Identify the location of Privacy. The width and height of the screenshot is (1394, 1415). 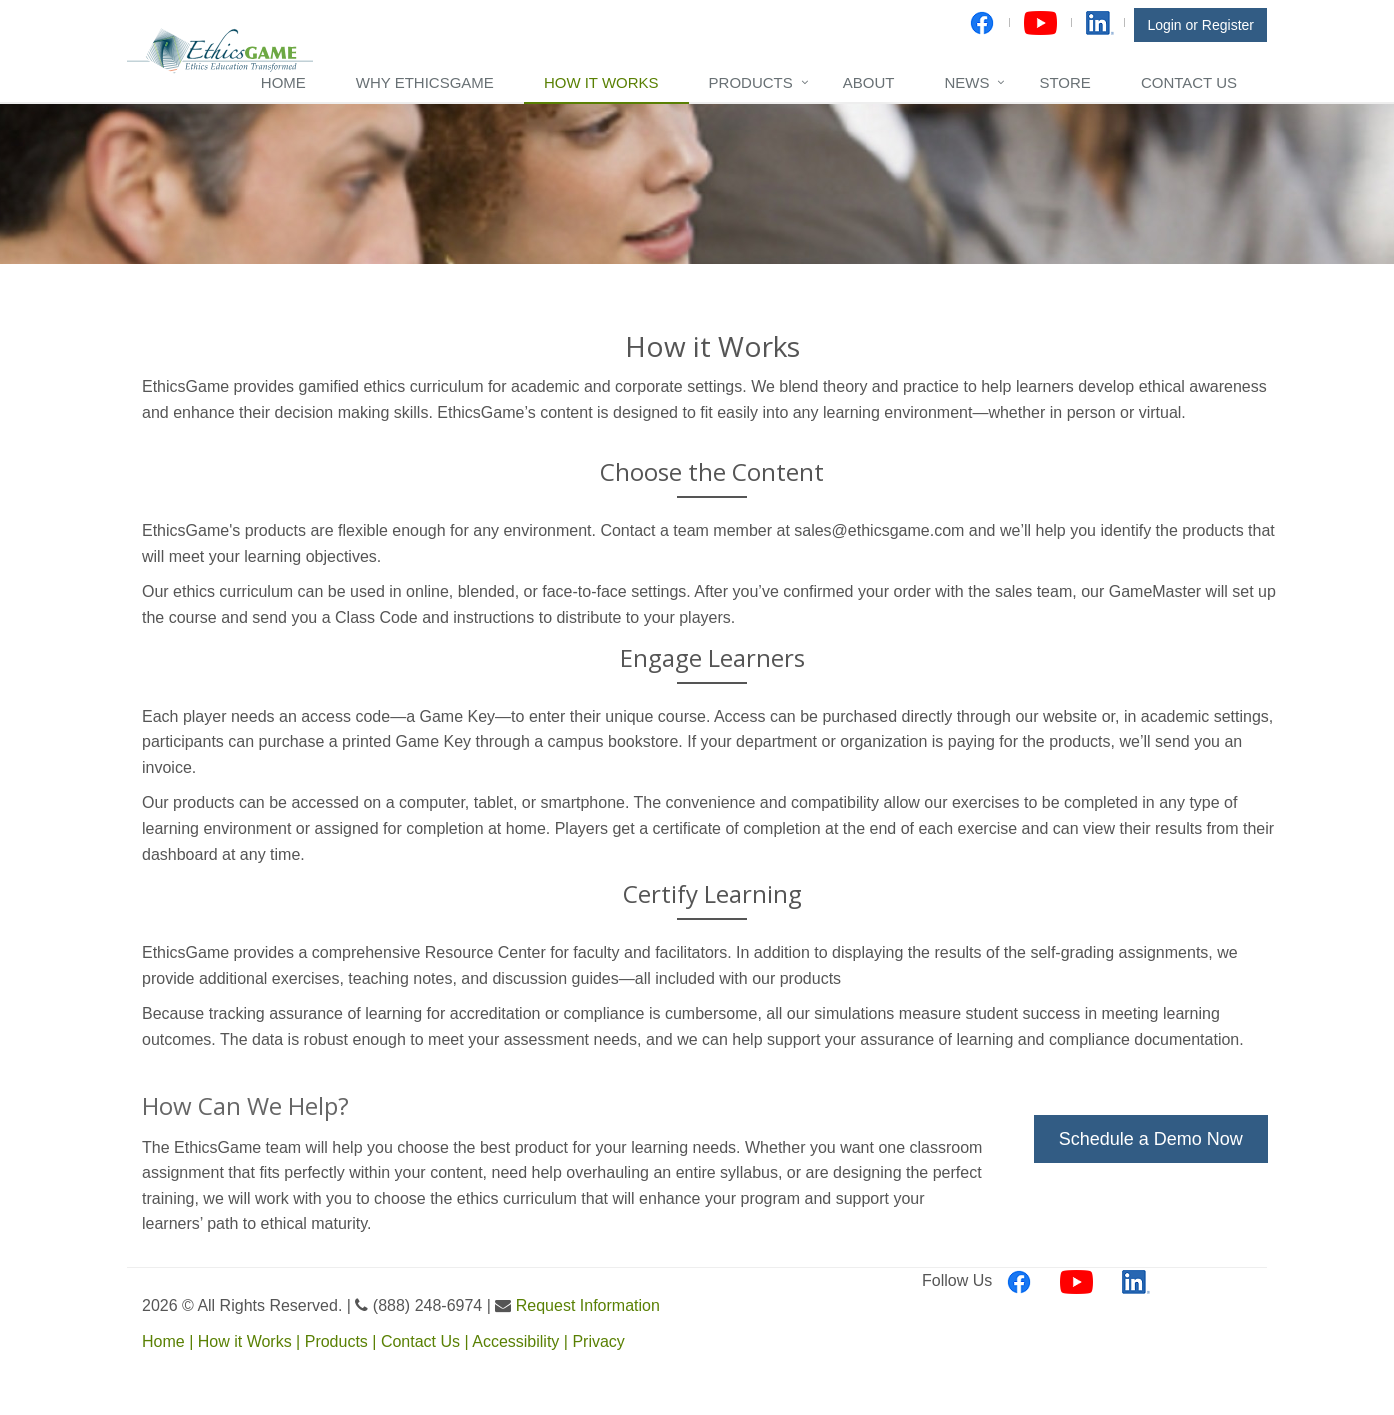
(598, 1341).